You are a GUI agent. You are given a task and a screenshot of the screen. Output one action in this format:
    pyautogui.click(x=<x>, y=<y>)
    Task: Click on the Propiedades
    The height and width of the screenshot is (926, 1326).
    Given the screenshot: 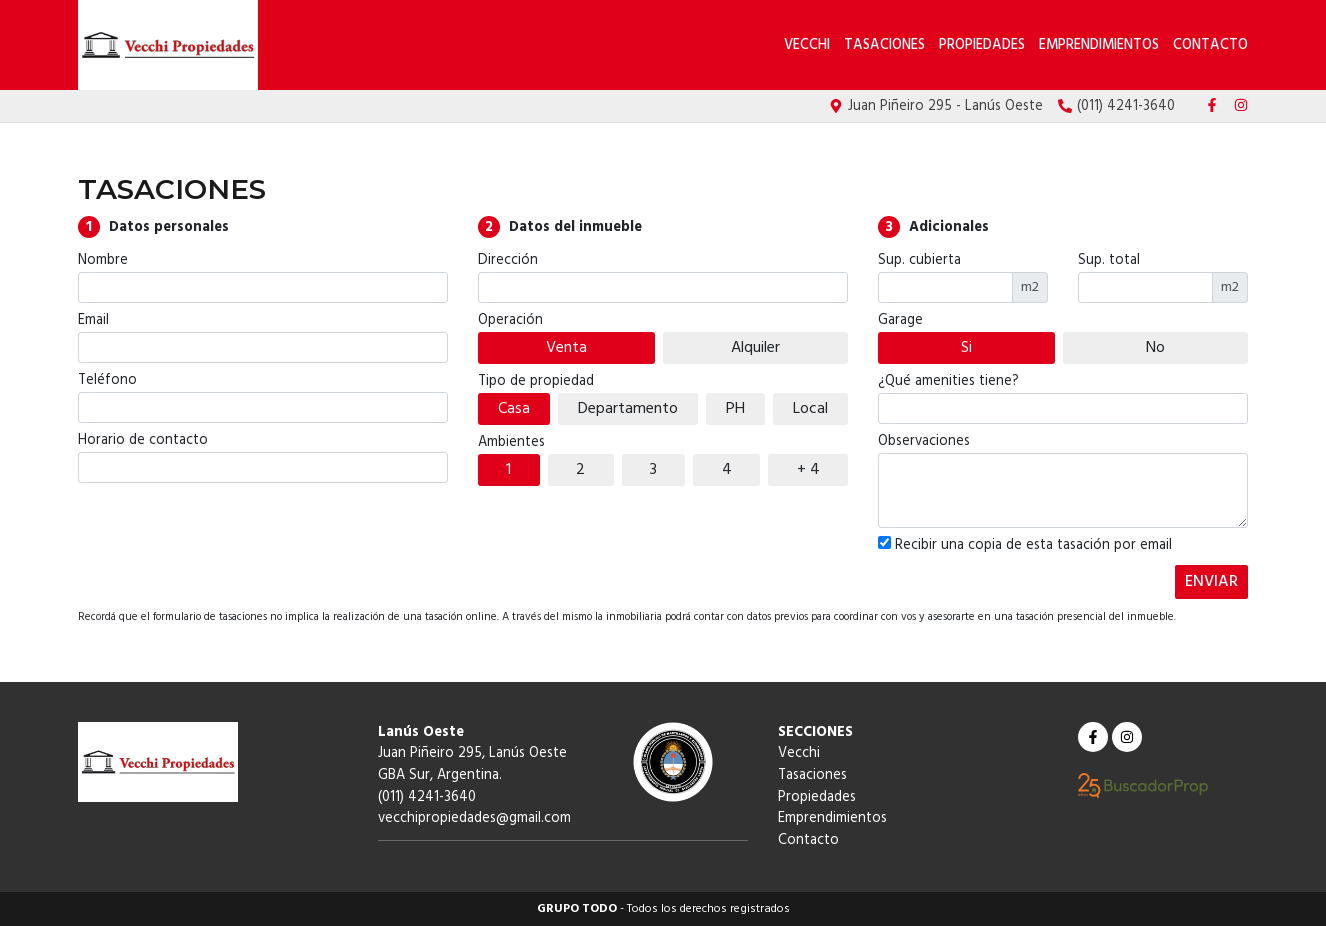 What is the action you would take?
    pyautogui.click(x=982, y=45)
    